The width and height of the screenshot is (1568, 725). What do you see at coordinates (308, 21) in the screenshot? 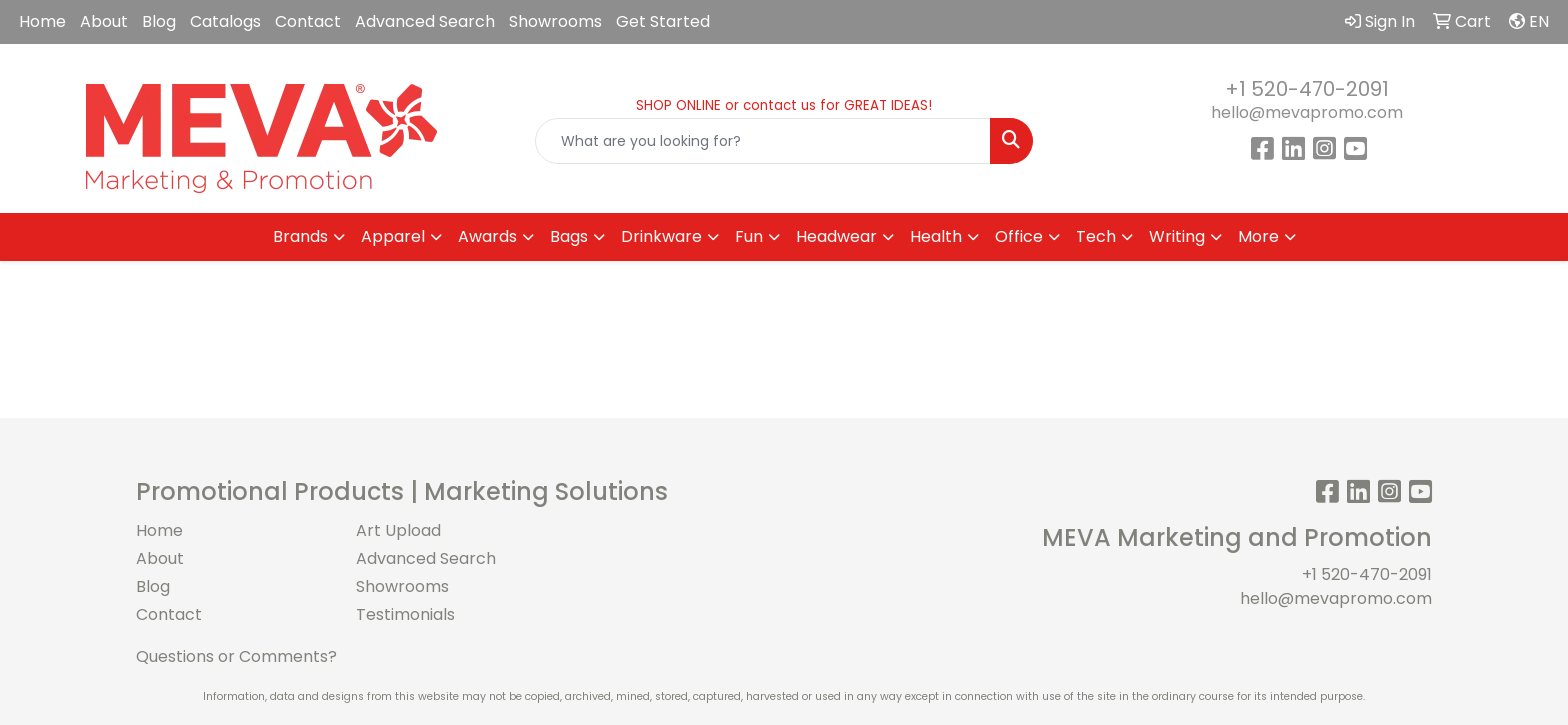
I see `Contact` at bounding box center [308, 21].